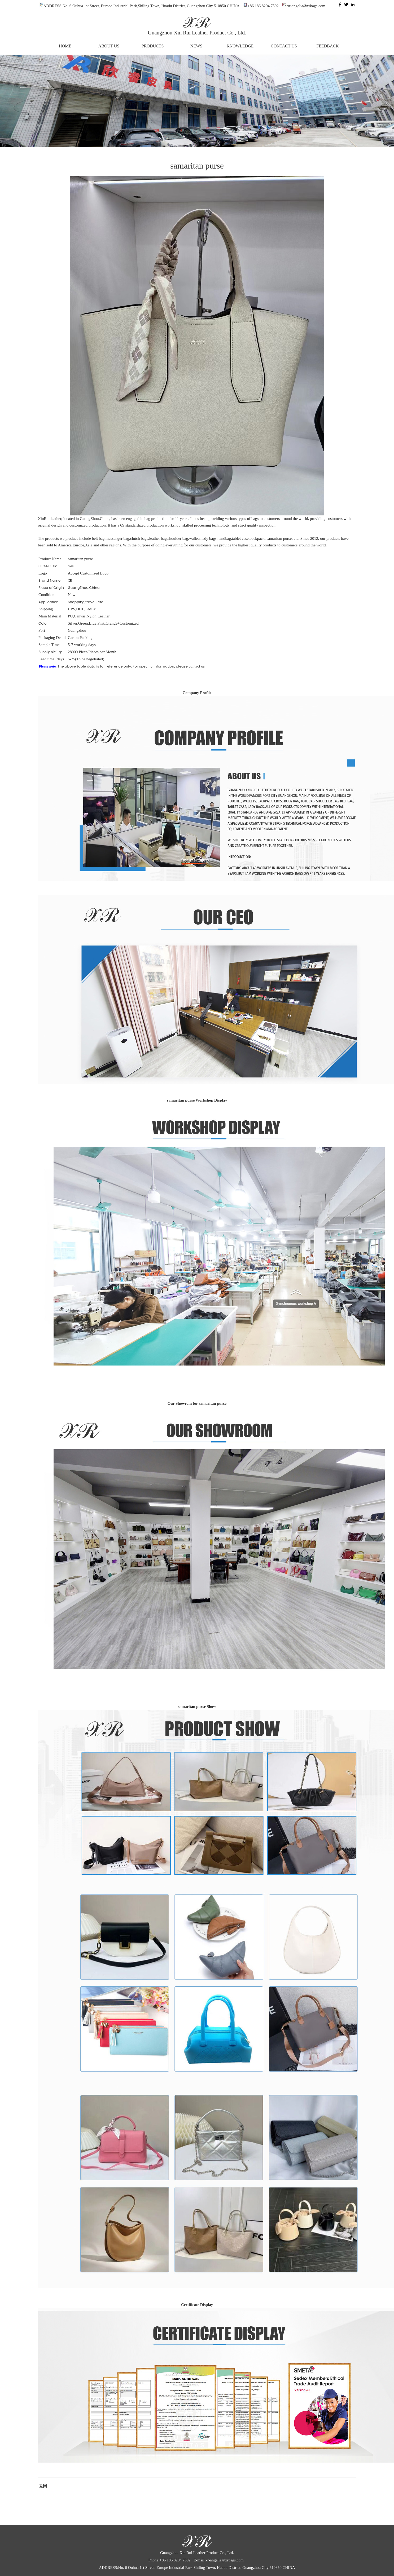  What do you see at coordinates (196, 46) in the screenshot?
I see `NEWS` at bounding box center [196, 46].